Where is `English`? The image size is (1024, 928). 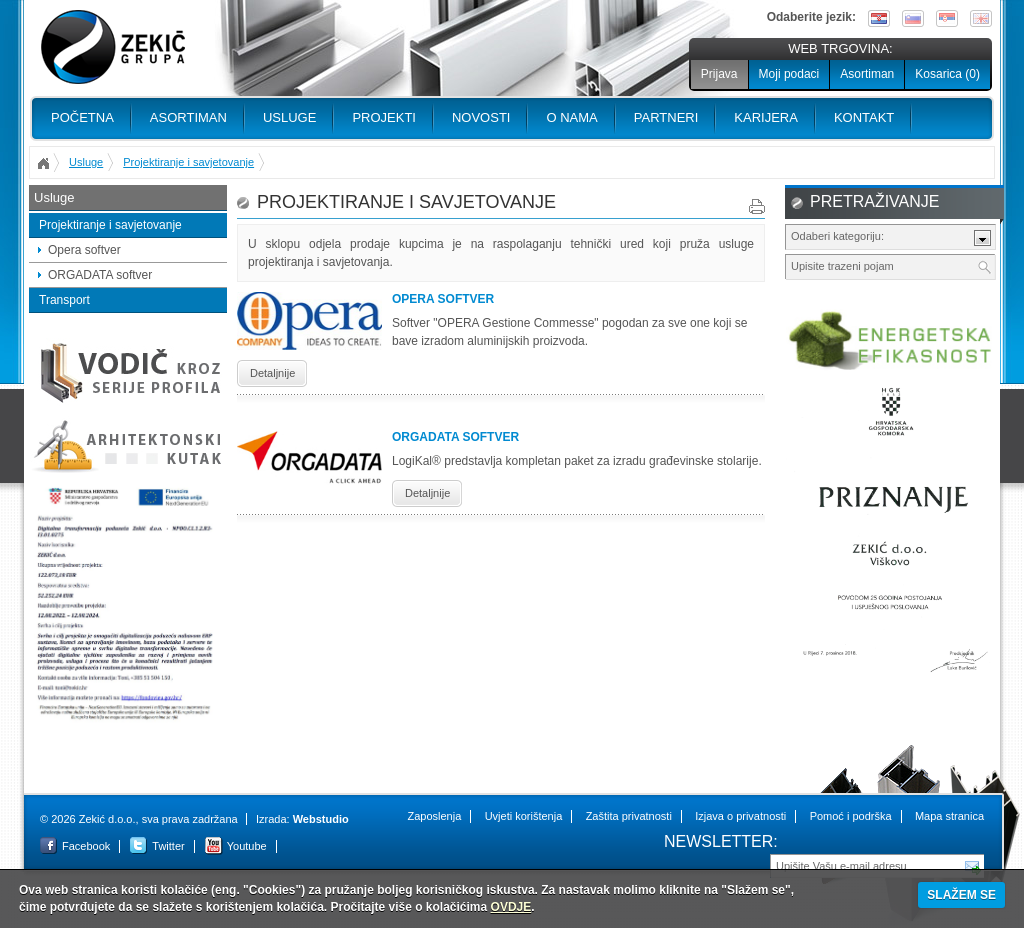 English is located at coordinates (981, 18).